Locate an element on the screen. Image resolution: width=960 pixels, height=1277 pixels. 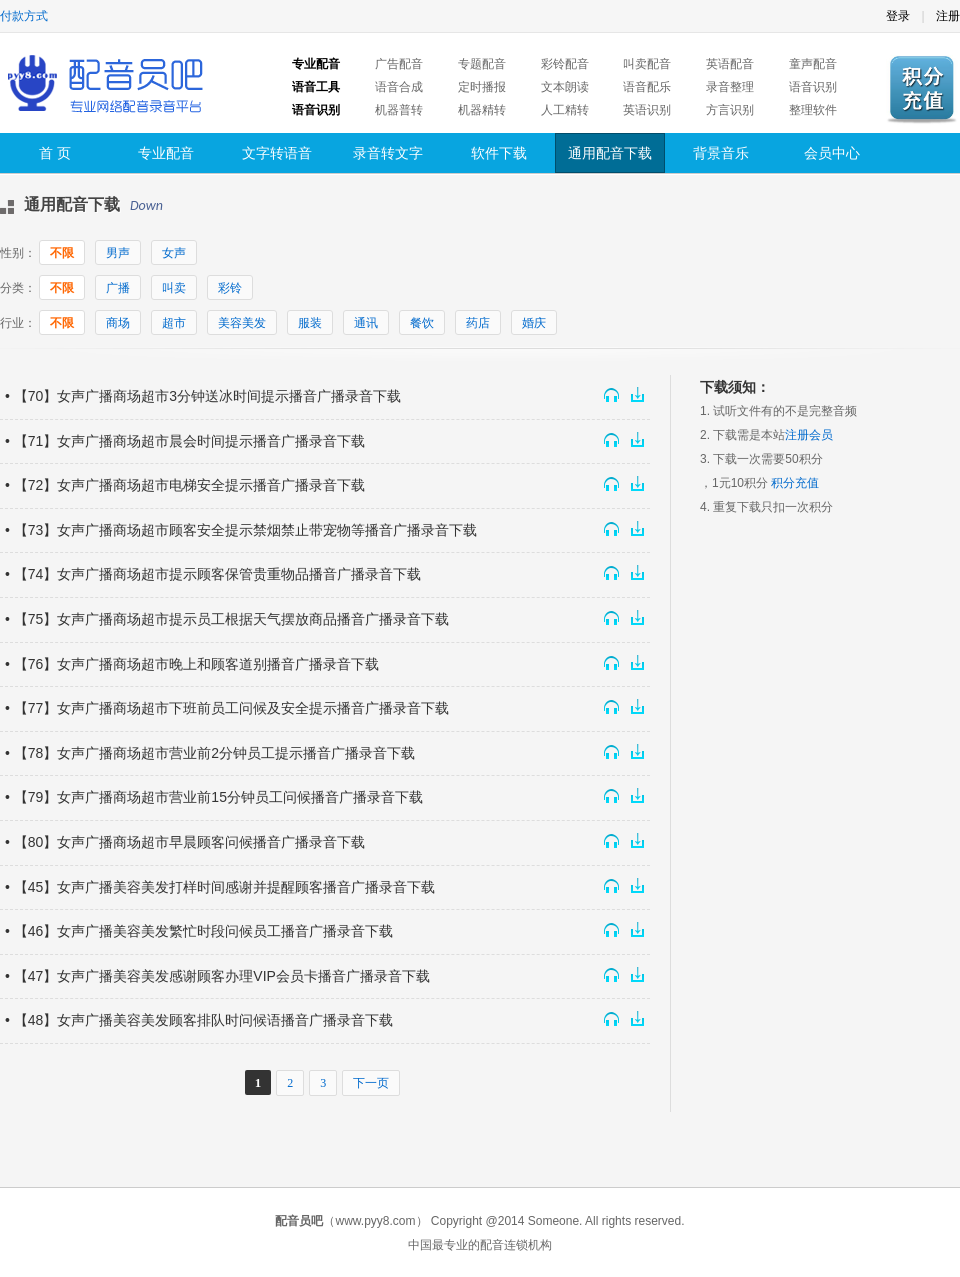
超市 is located at coordinates (174, 323).